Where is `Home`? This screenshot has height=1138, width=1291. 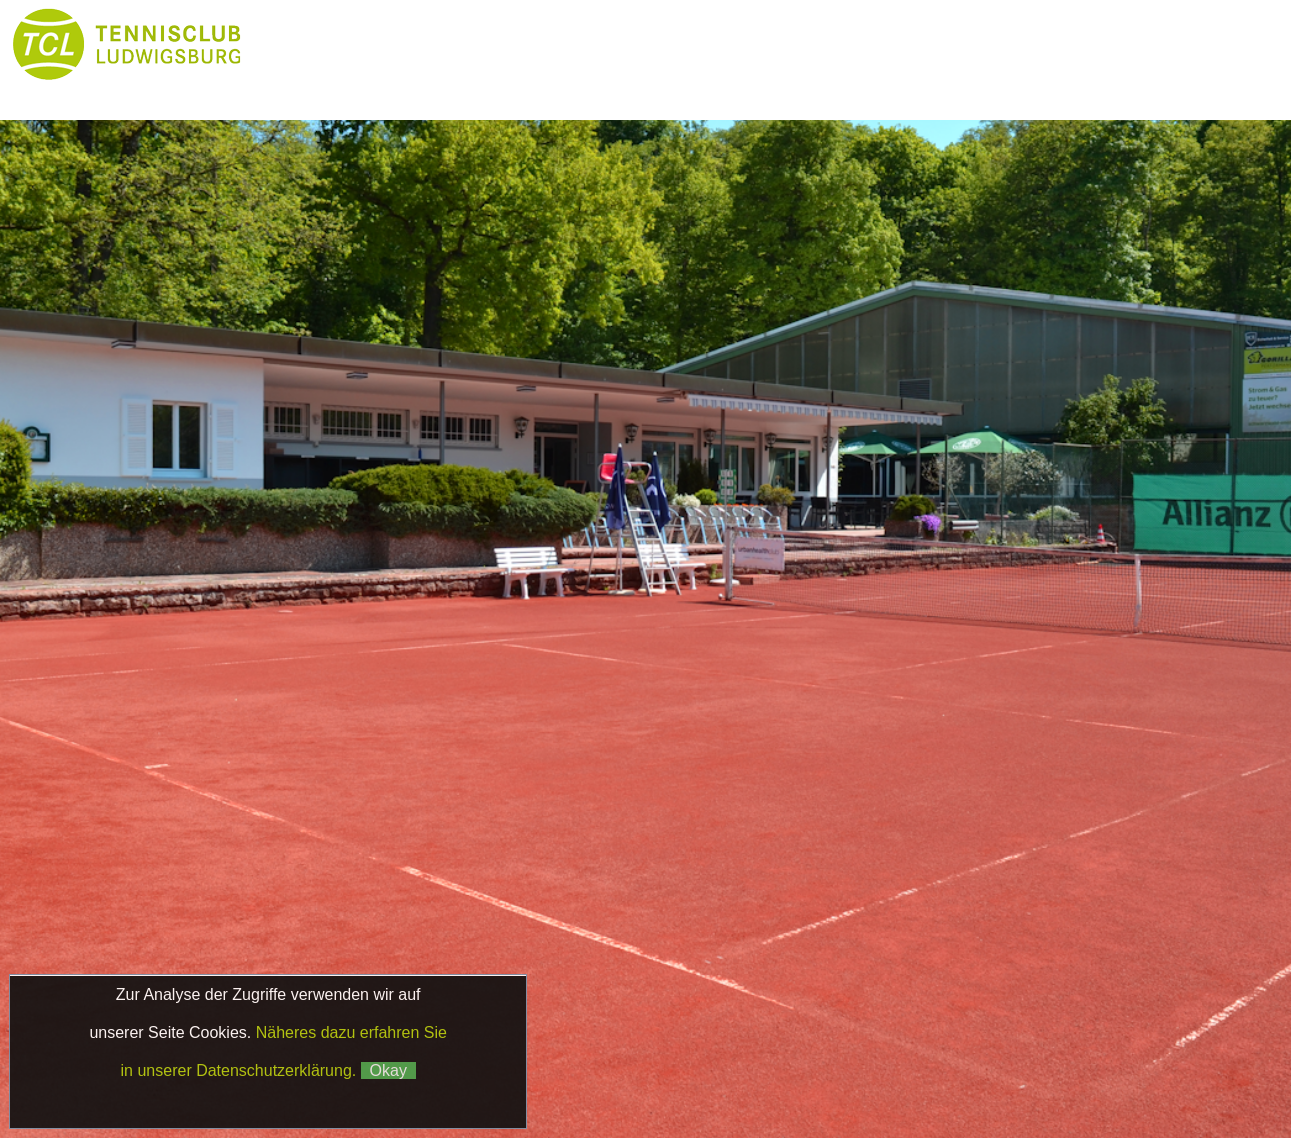
Home is located at coordinates (309, 44).